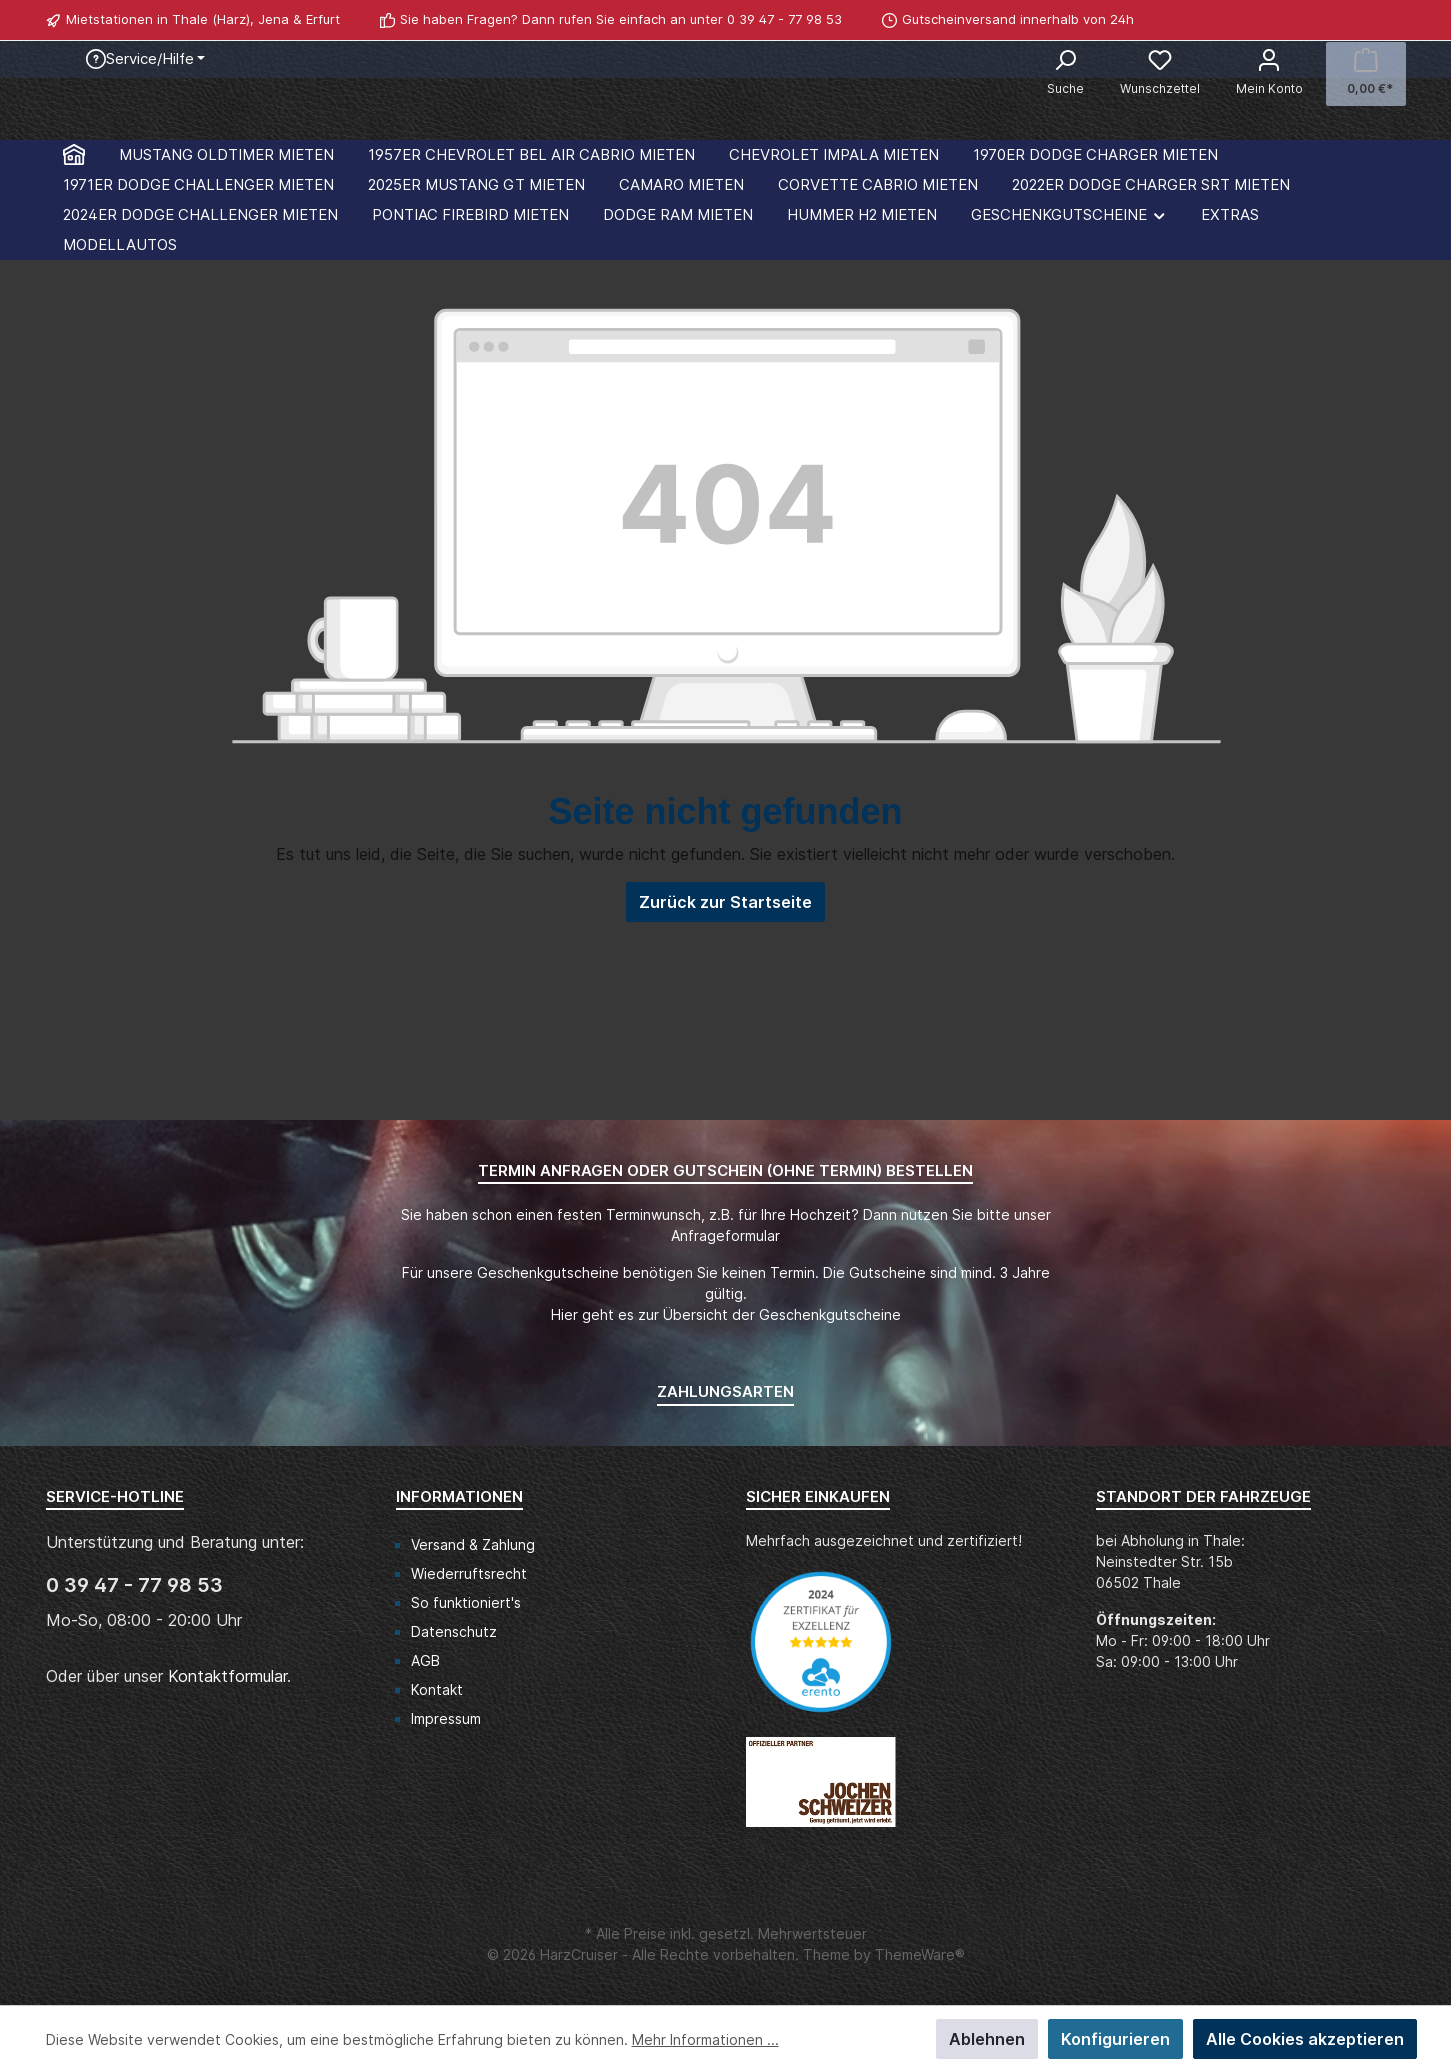 The image size is (1451, 2072). Describe the element at coordinates (1115, 2039) in the screenshot. I see `Konfigurieren` at that location.